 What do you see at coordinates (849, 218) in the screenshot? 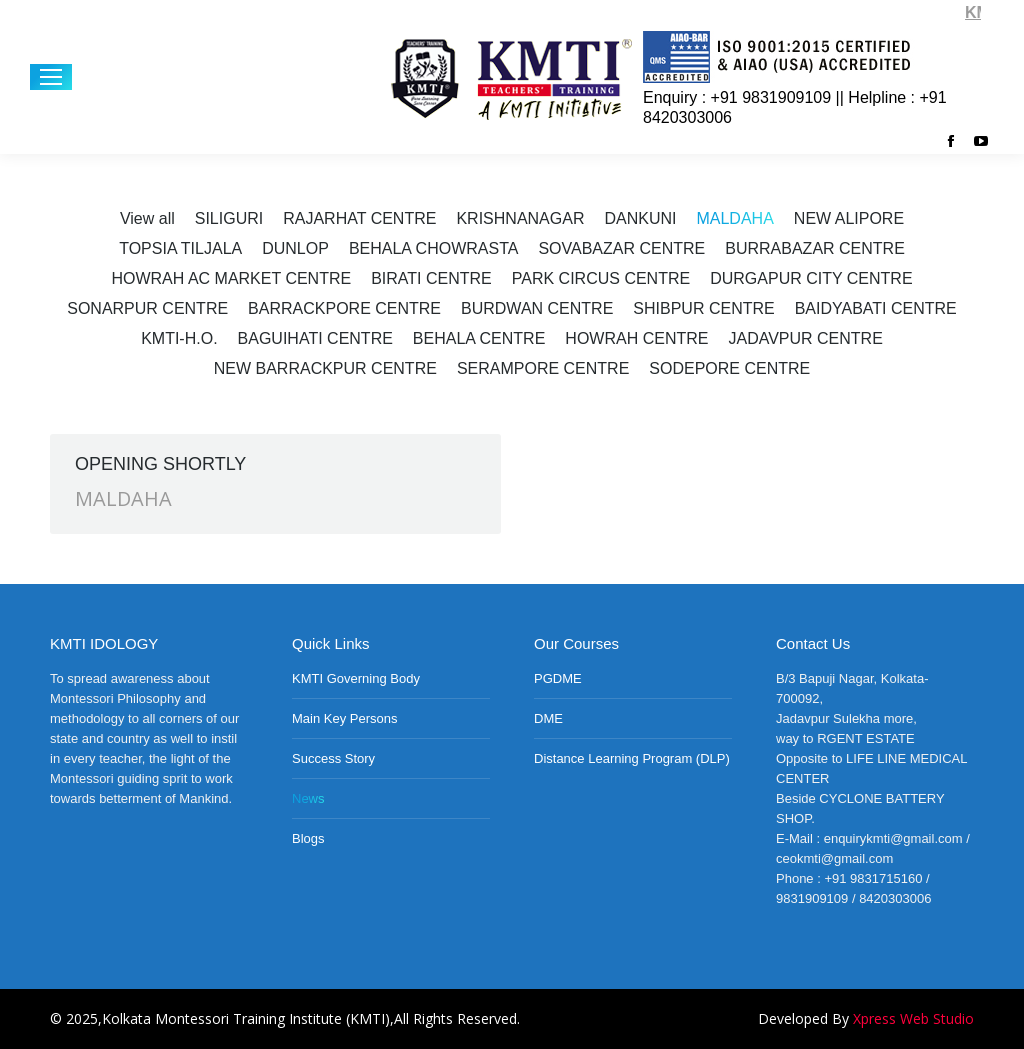
I see `NEW ALIPORE [Apply filter: NEW ALIPORE]` at bounding box center [849, 218].